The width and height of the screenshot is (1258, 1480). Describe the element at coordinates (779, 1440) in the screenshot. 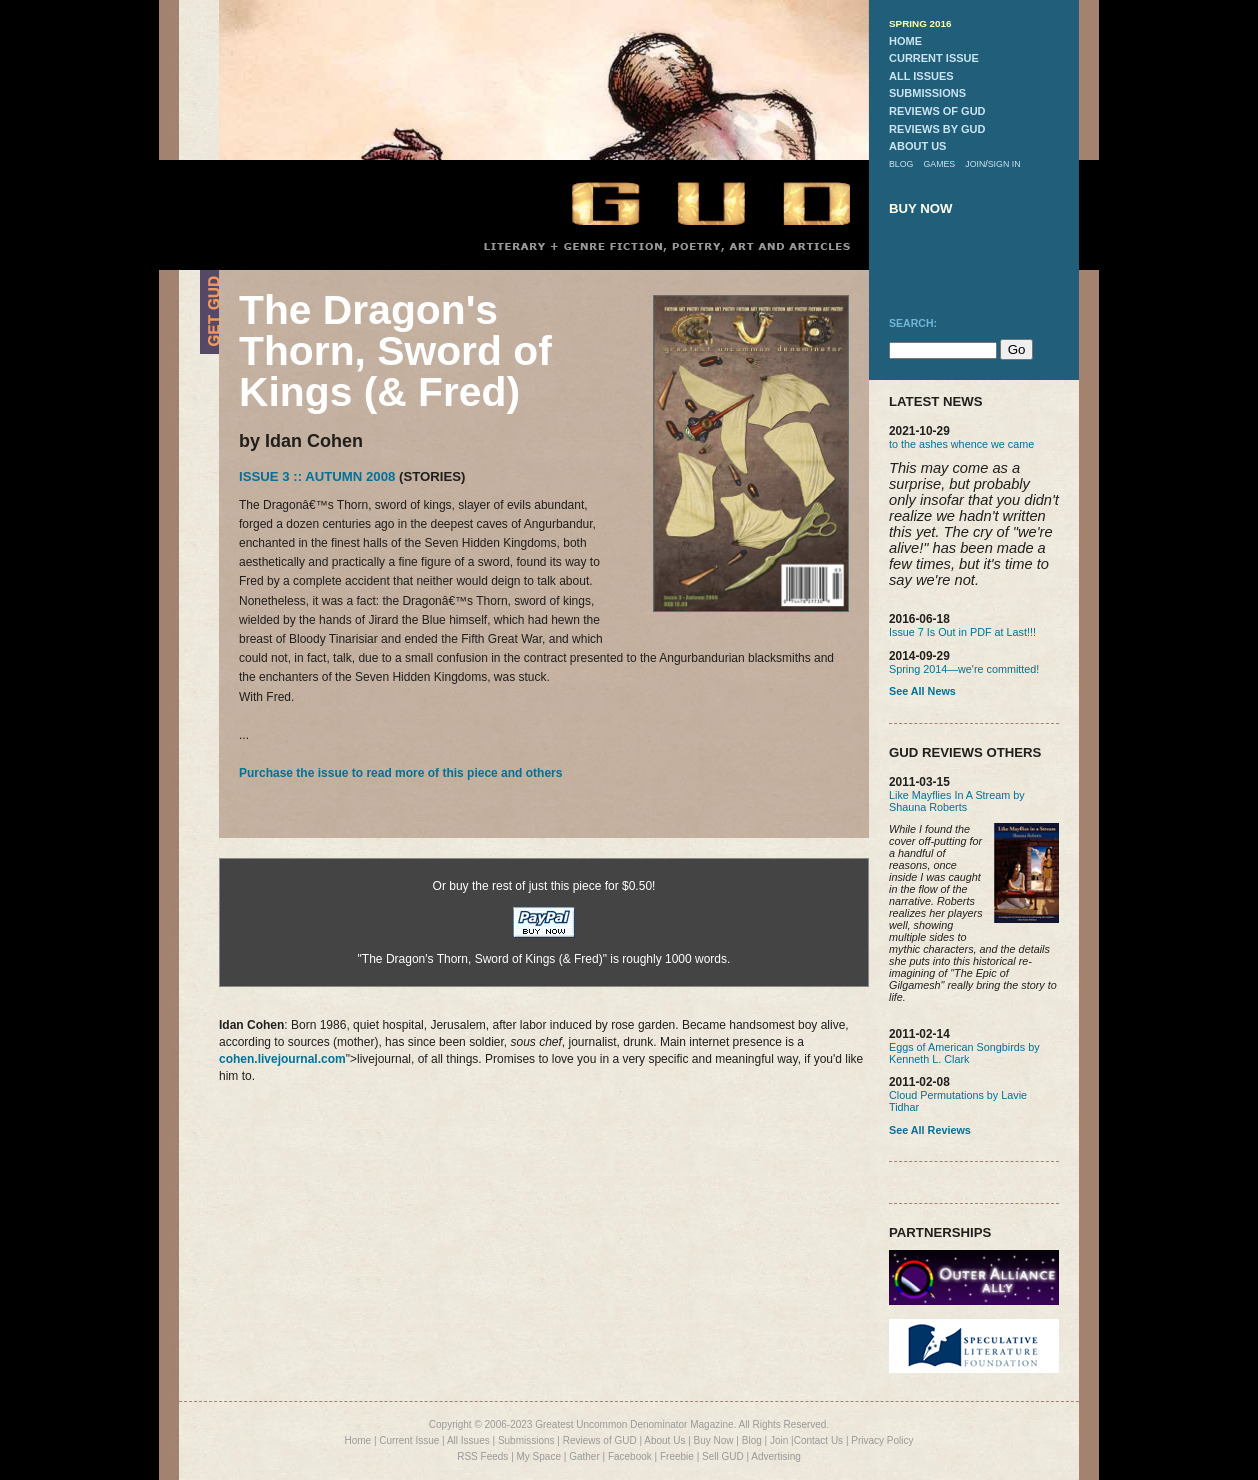

I see `Join` at that location.